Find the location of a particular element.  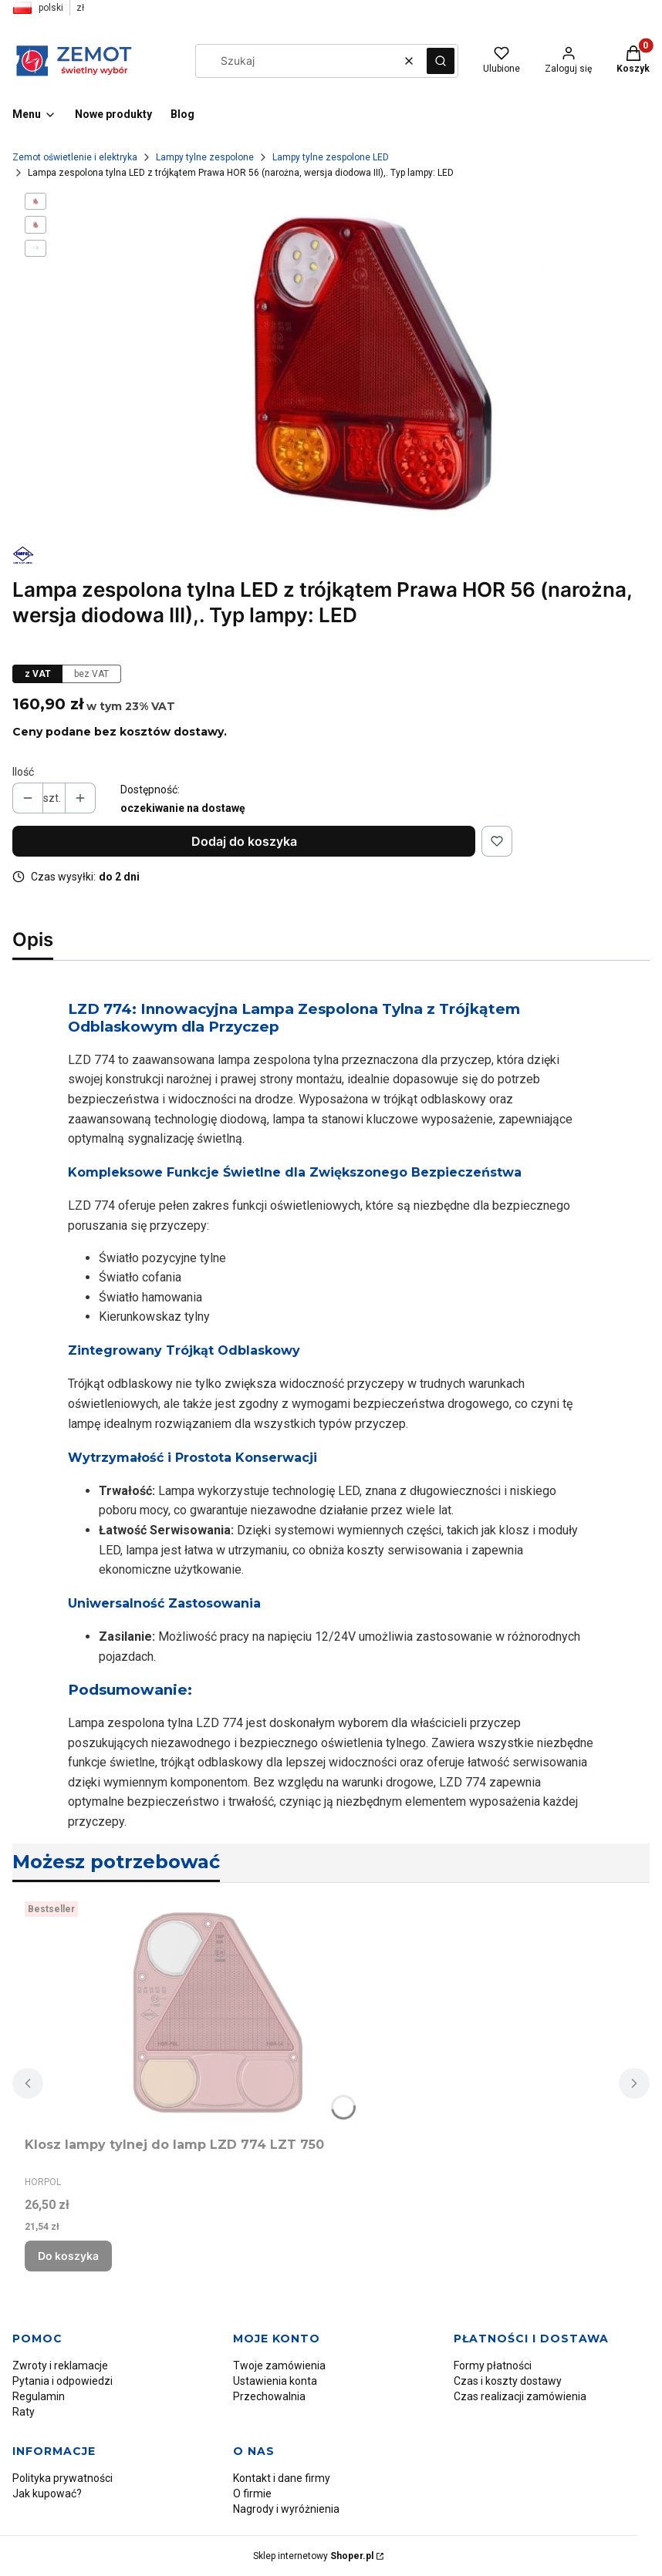

Polityka prywatności is located at coordinates (62, 2478).